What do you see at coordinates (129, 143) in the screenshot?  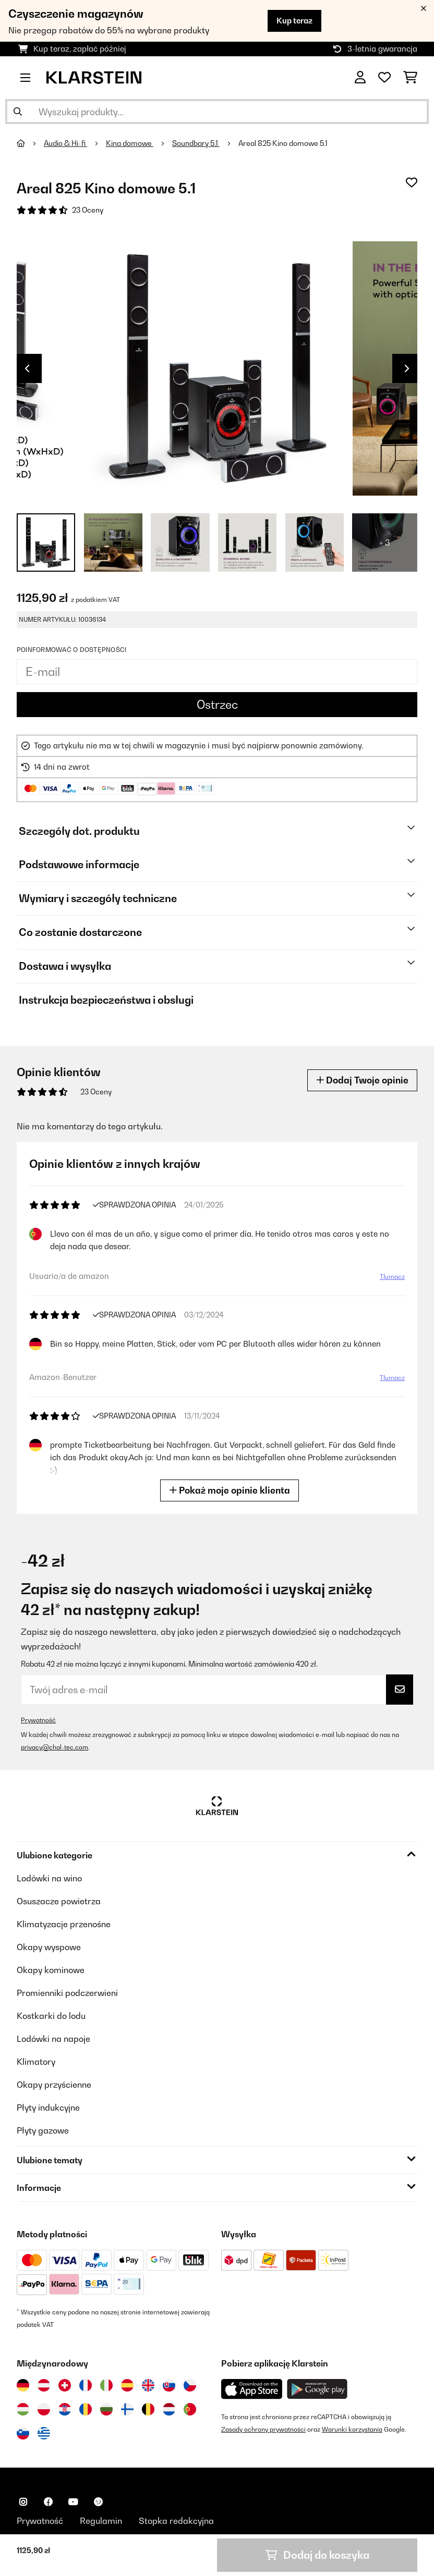 I see `Kina domowe` at bounding box center [129, 143].